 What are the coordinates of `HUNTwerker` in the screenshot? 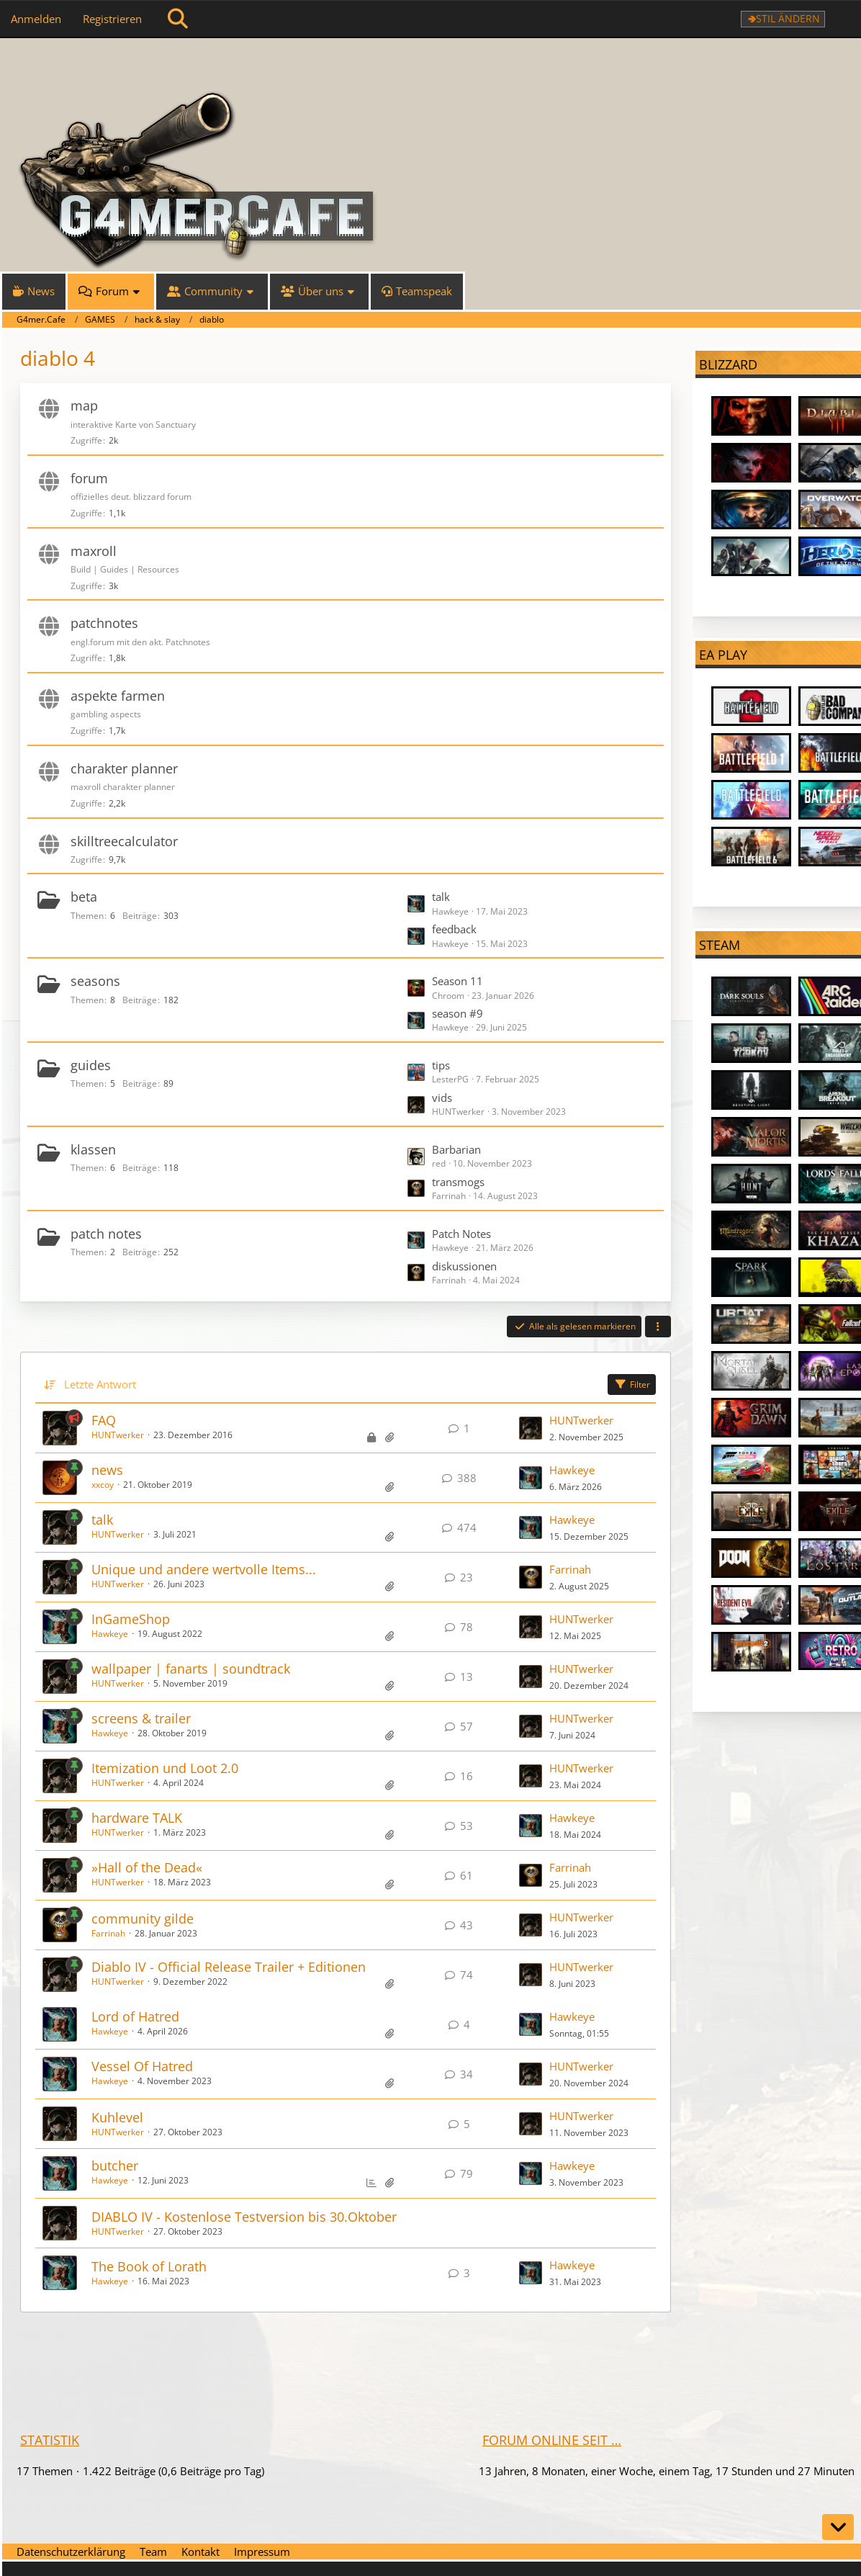 It's located at (117, 1435).